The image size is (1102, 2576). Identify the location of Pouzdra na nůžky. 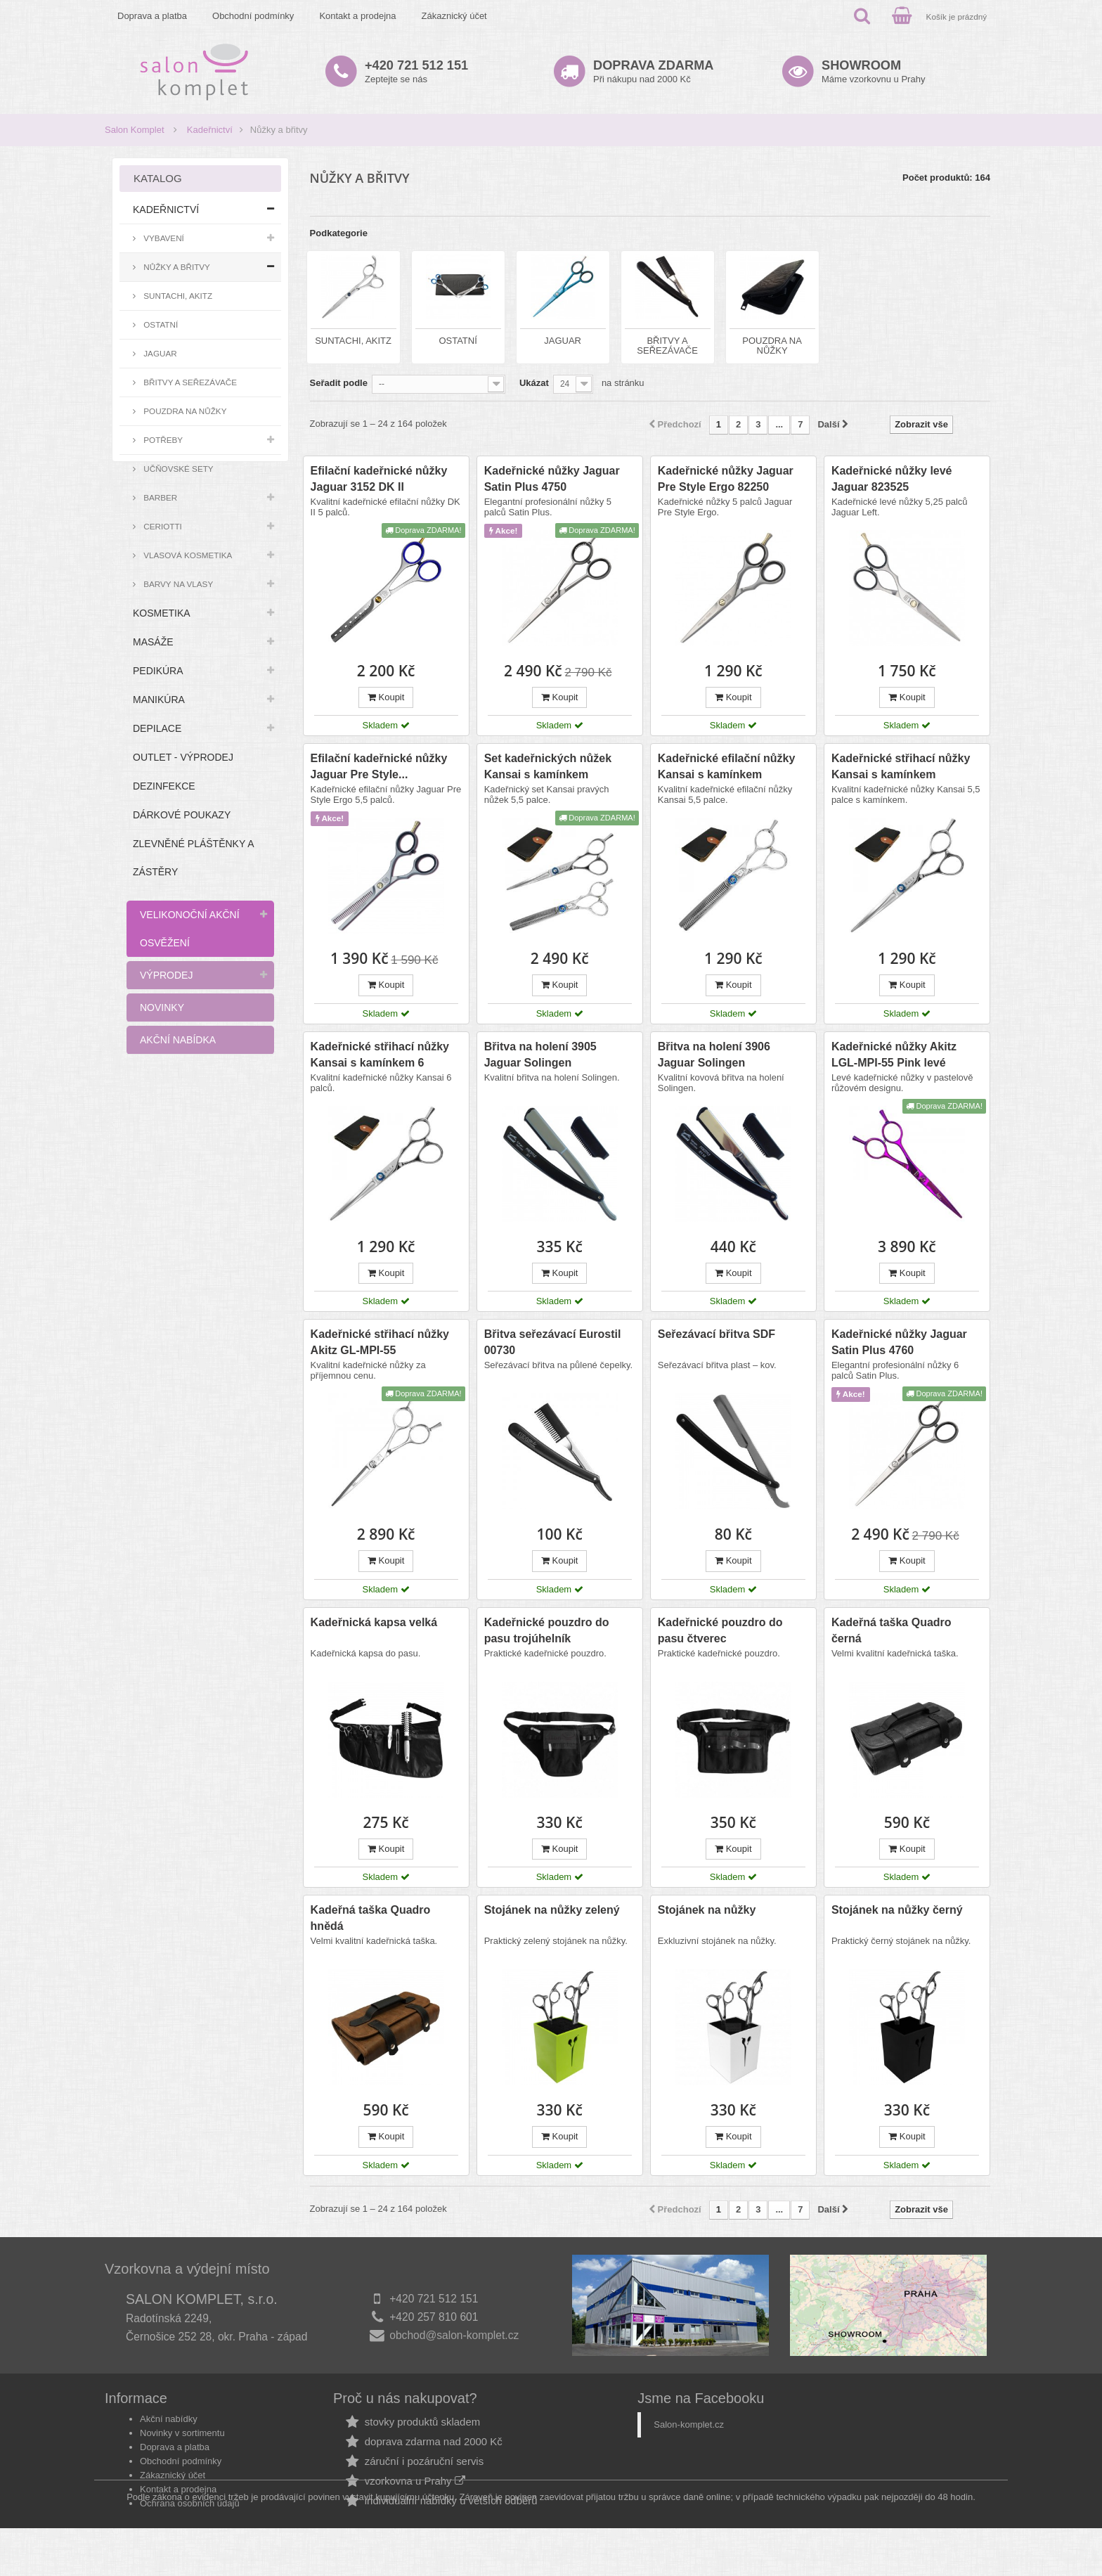
(183, 411).